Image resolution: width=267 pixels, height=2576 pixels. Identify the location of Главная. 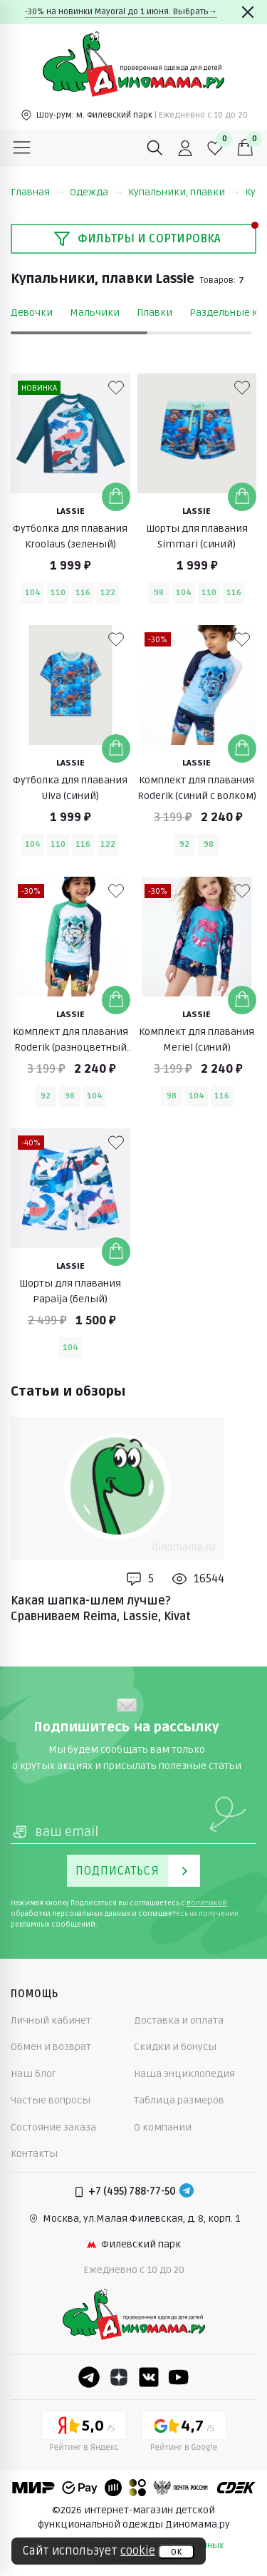
(37, 192).